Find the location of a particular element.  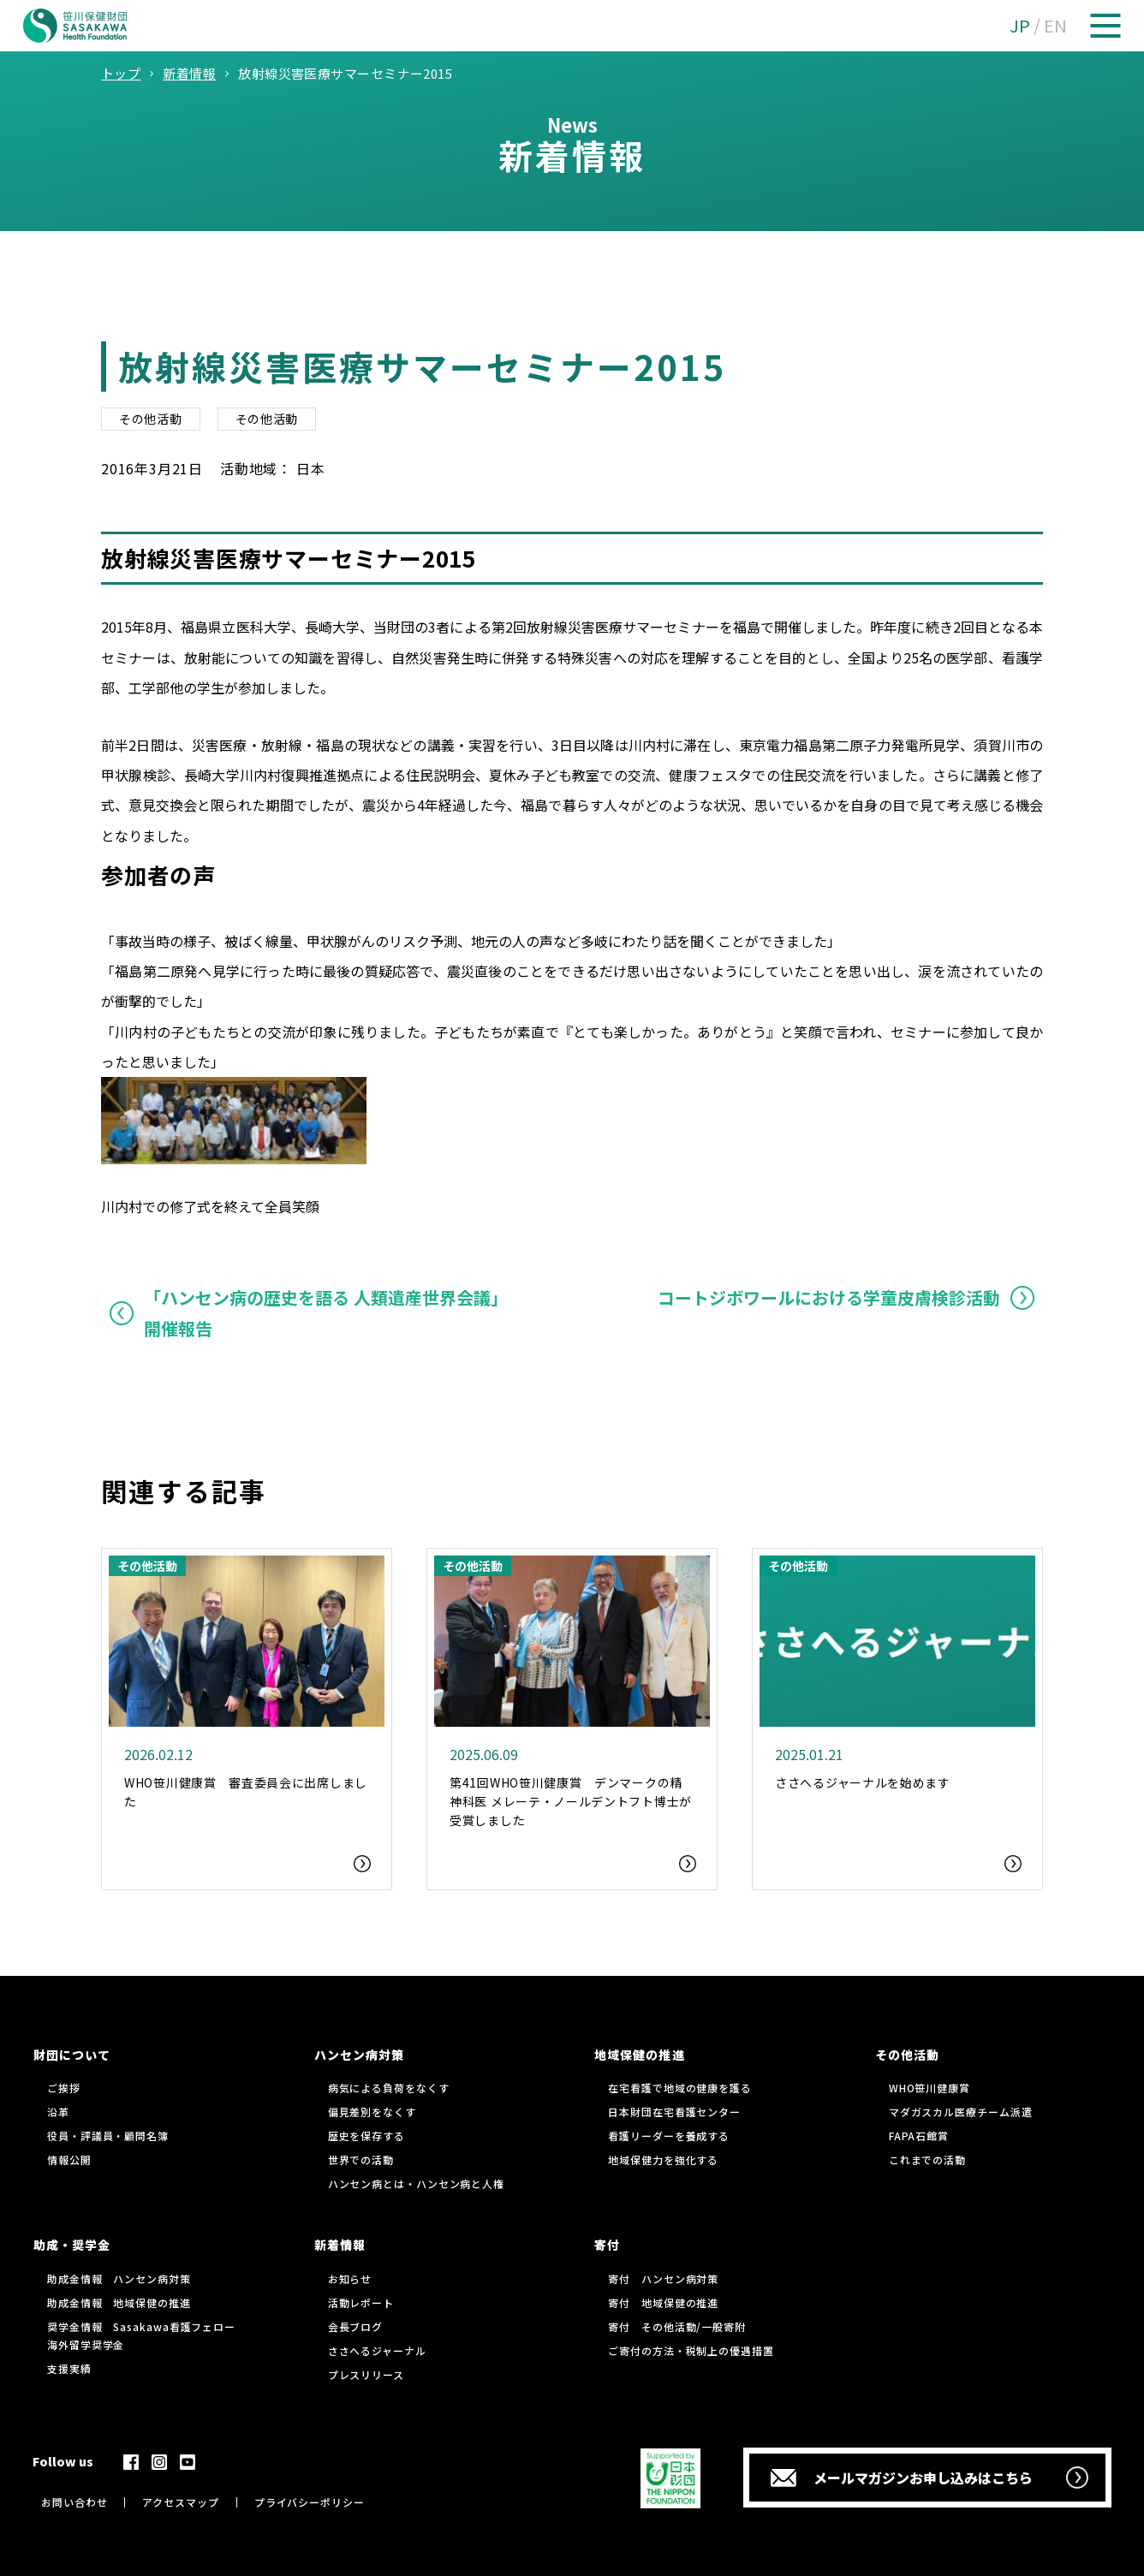

沿革 is located at coordinates (58, 2111).